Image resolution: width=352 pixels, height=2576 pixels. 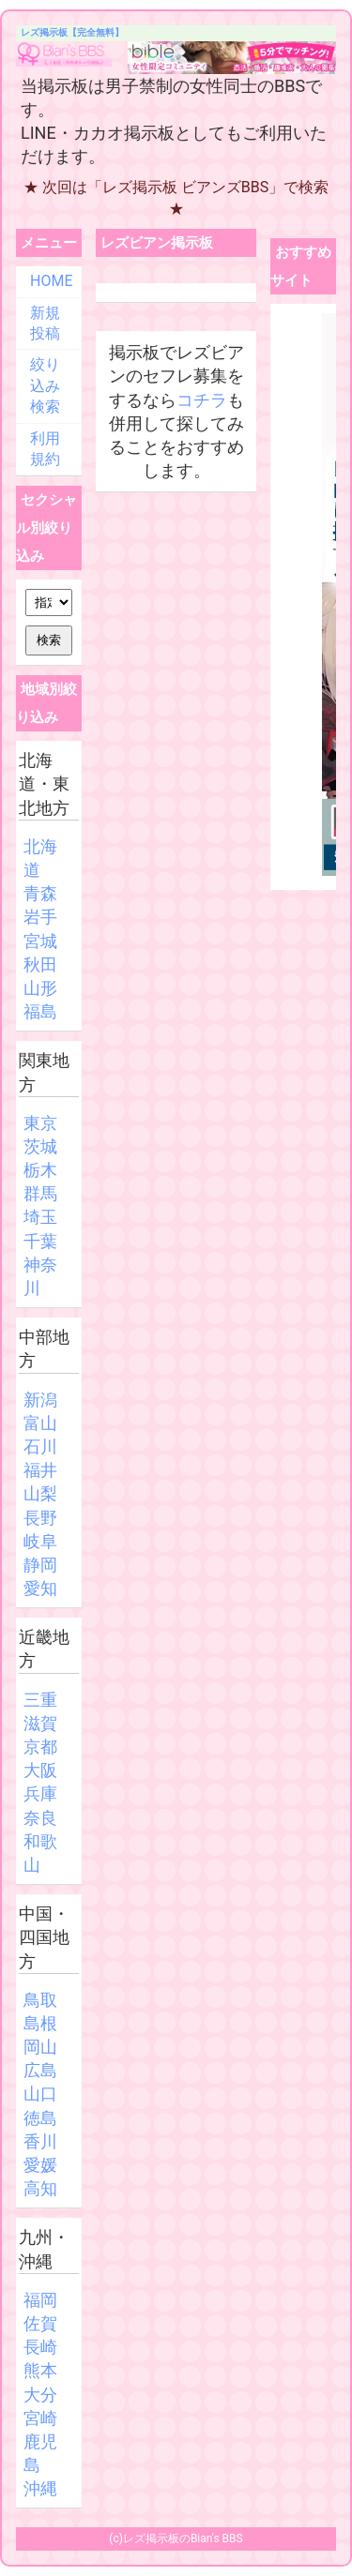 I want to click on 三重, so click(x=40, y=1700).